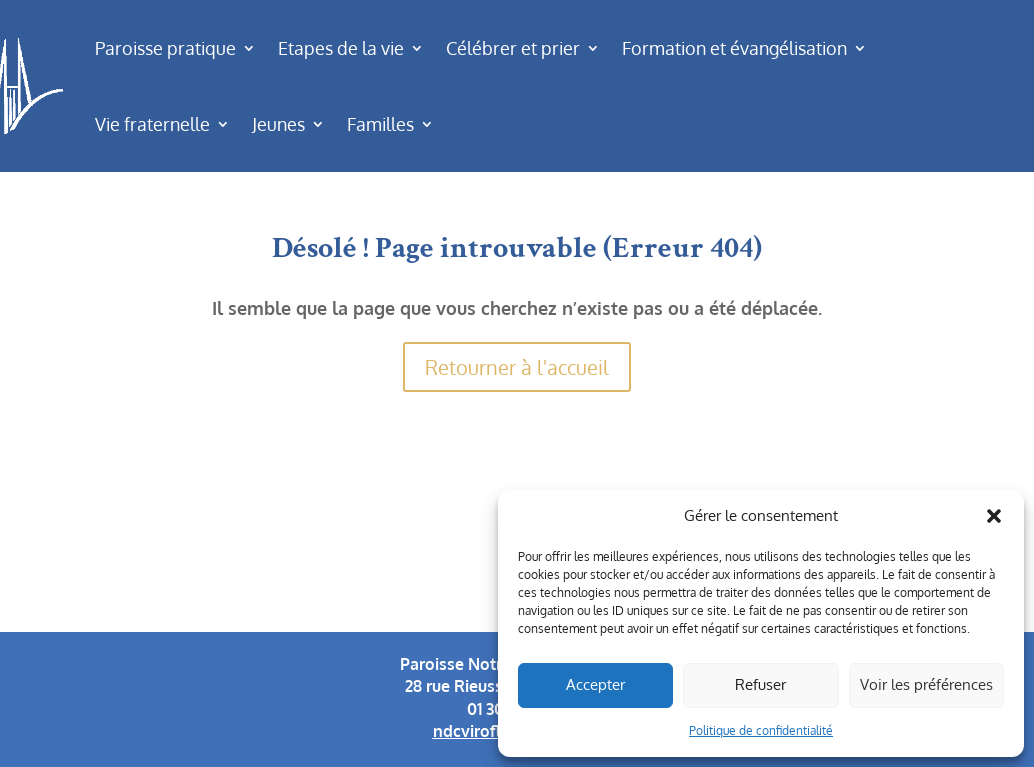 This screenshot has height=767, width=1034. What do you see at coordinates (760, 684) in the screenshot?
I see `Refuser` at bounding box center [760, 684].